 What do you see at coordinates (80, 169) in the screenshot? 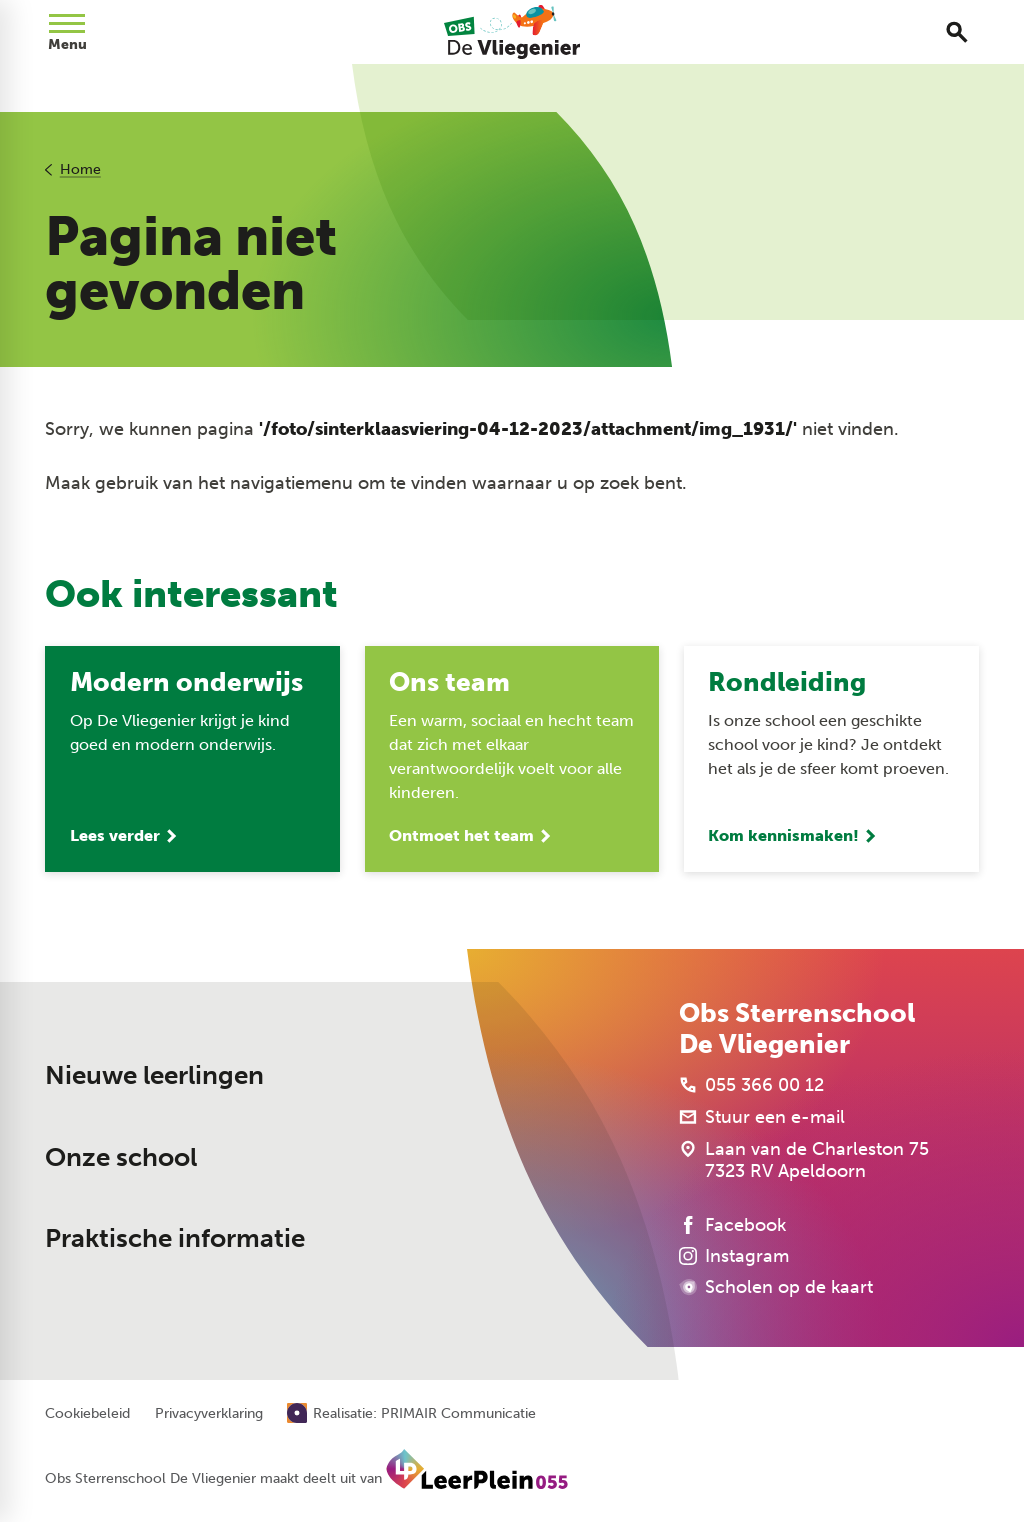
I see `Home` at bounding box center [80, 169].